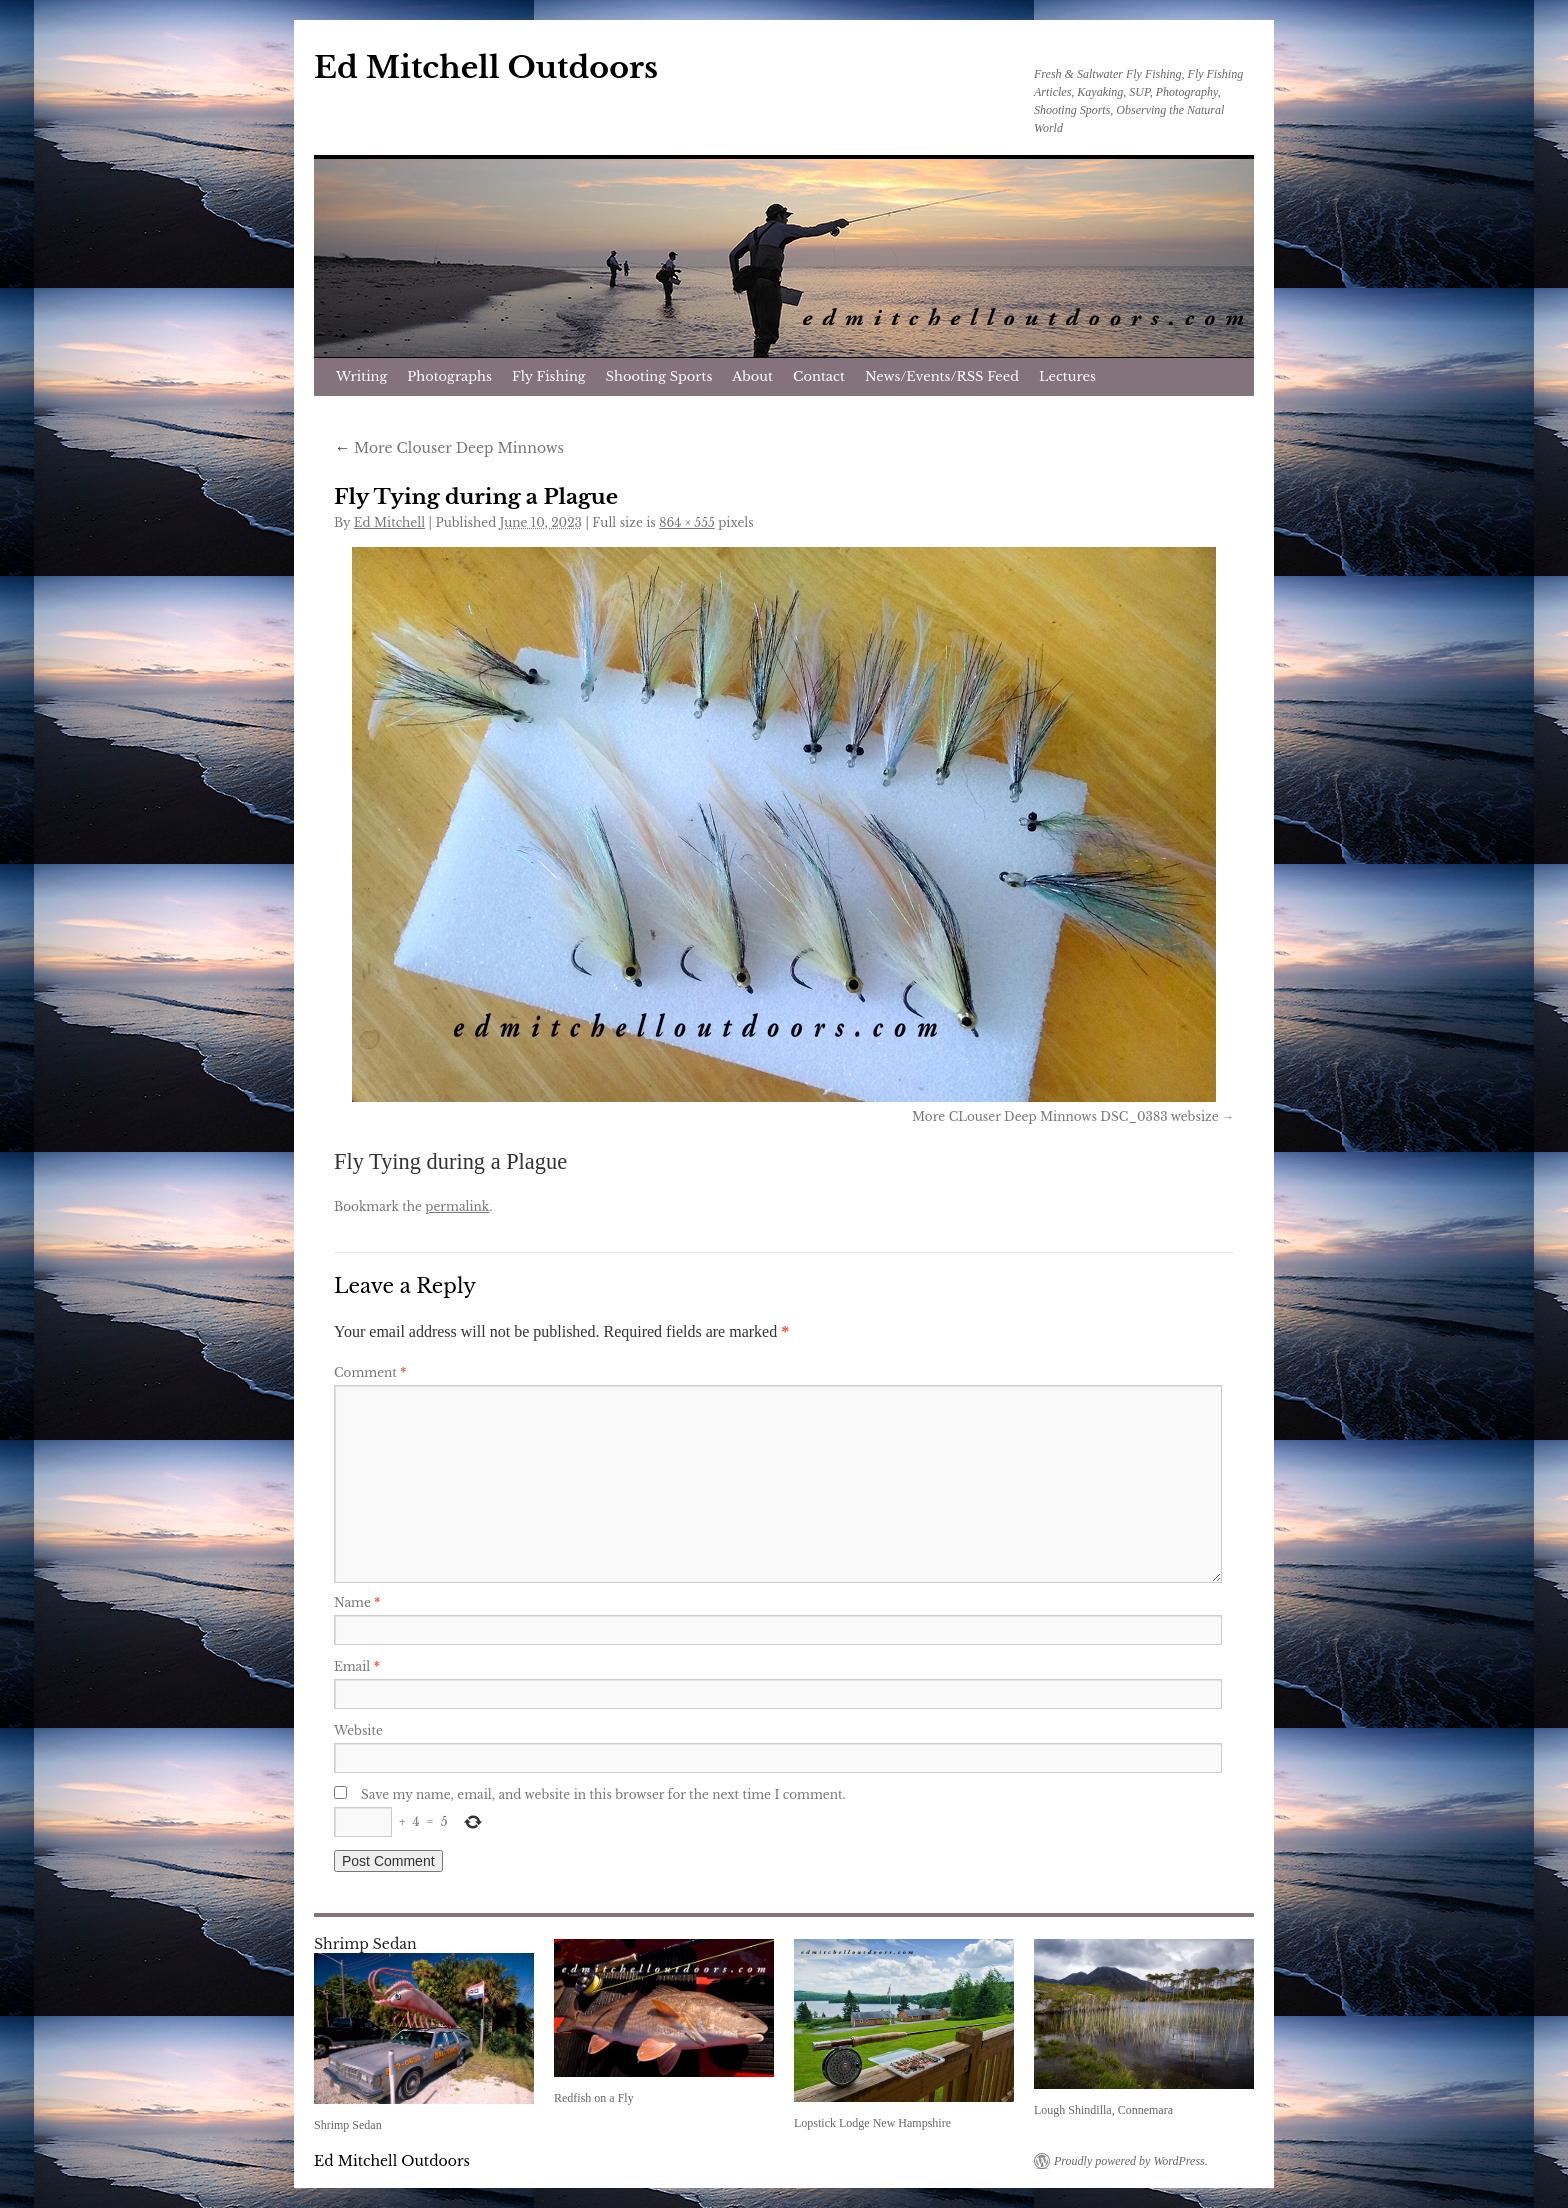 This screenshot has height=2208, width=1568. I want to click on Shooting Sports, so click(659, 376).